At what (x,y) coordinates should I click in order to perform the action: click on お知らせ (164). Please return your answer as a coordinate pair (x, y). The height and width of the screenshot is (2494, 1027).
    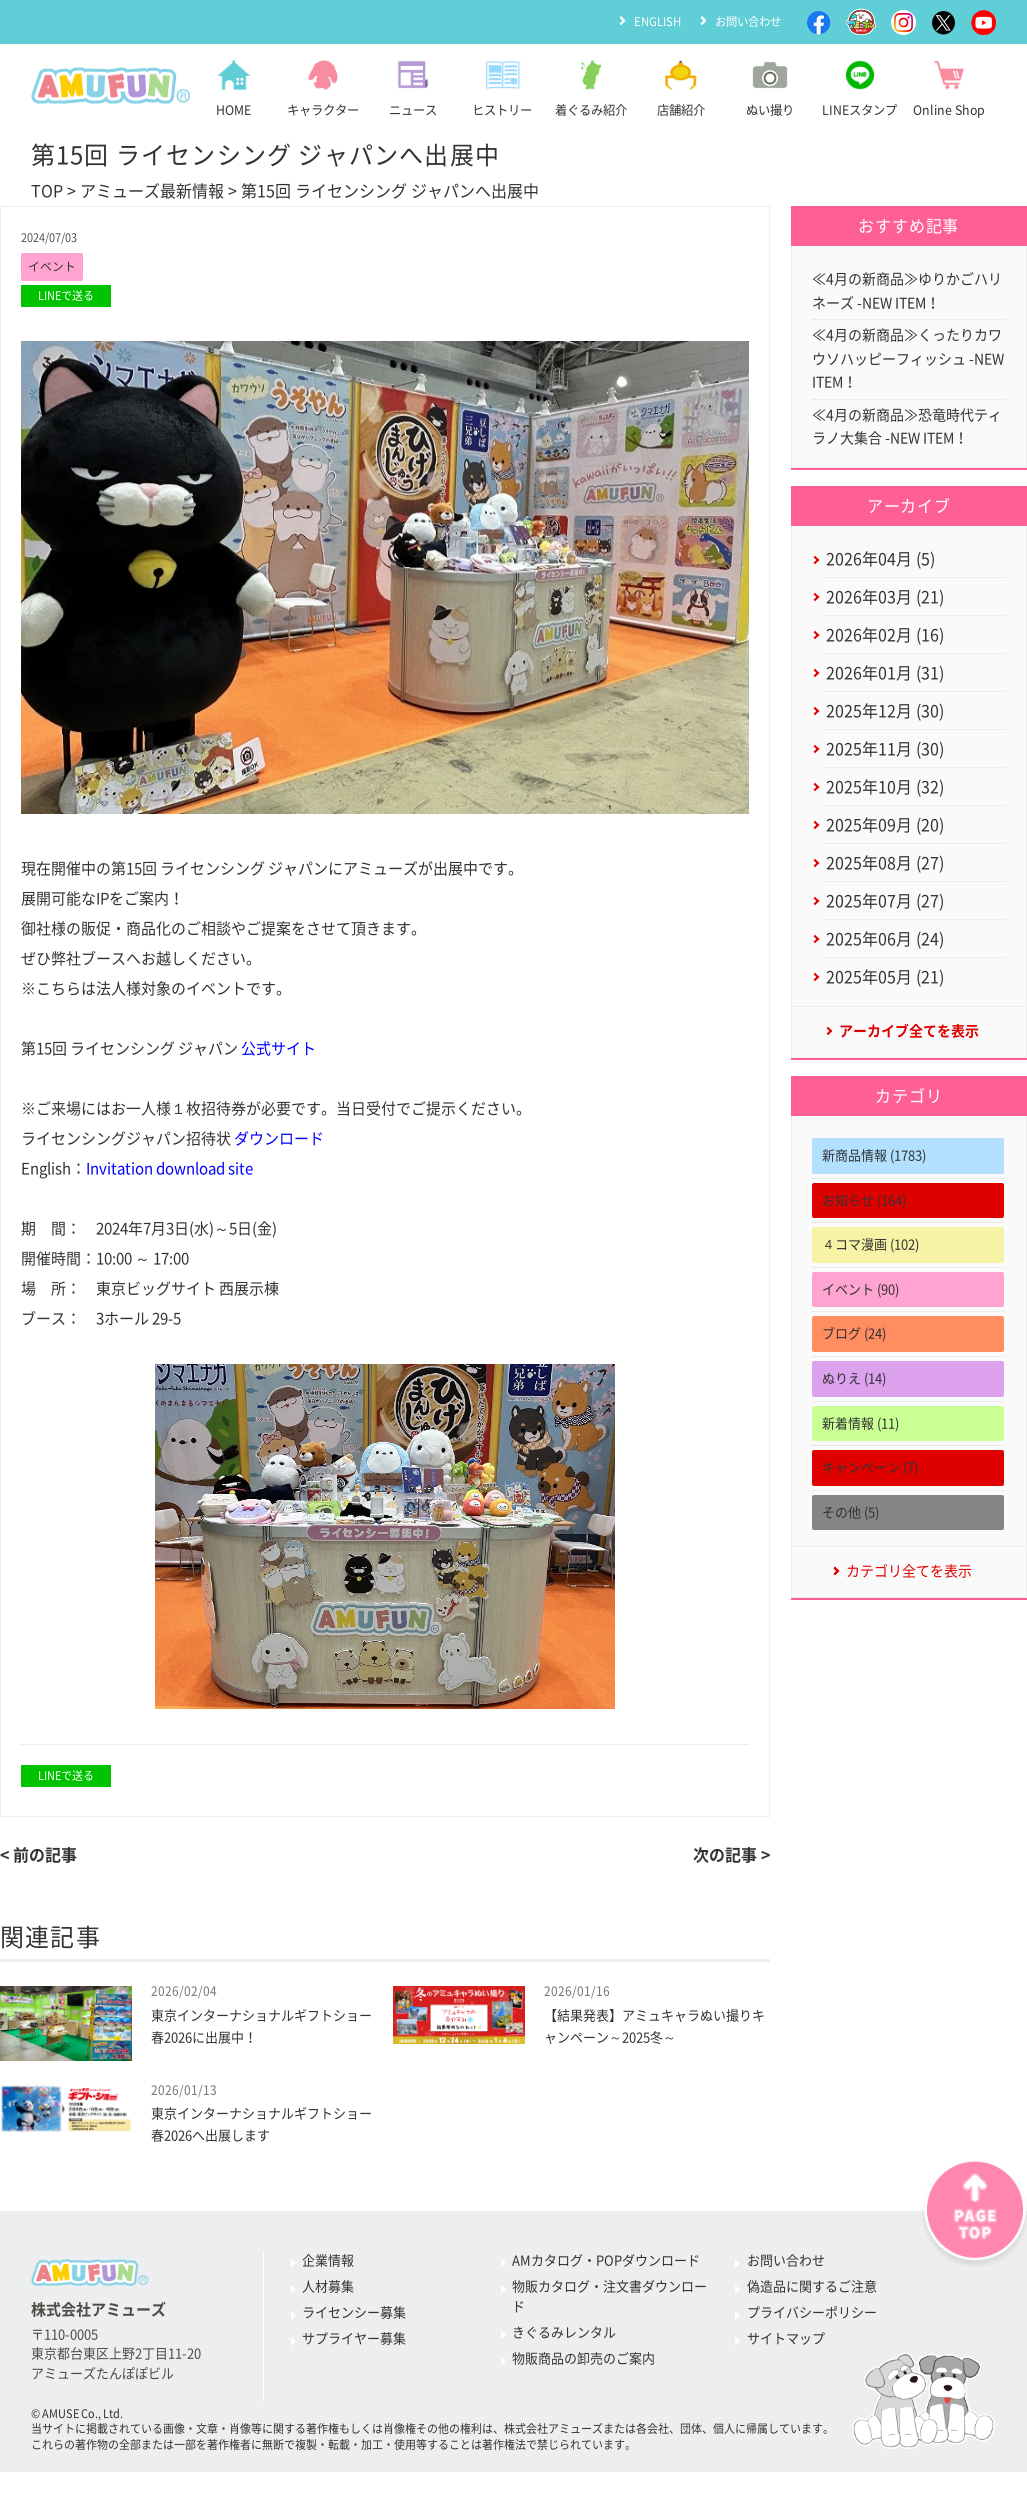
    Looking at the image, I should click on (864, 1235).